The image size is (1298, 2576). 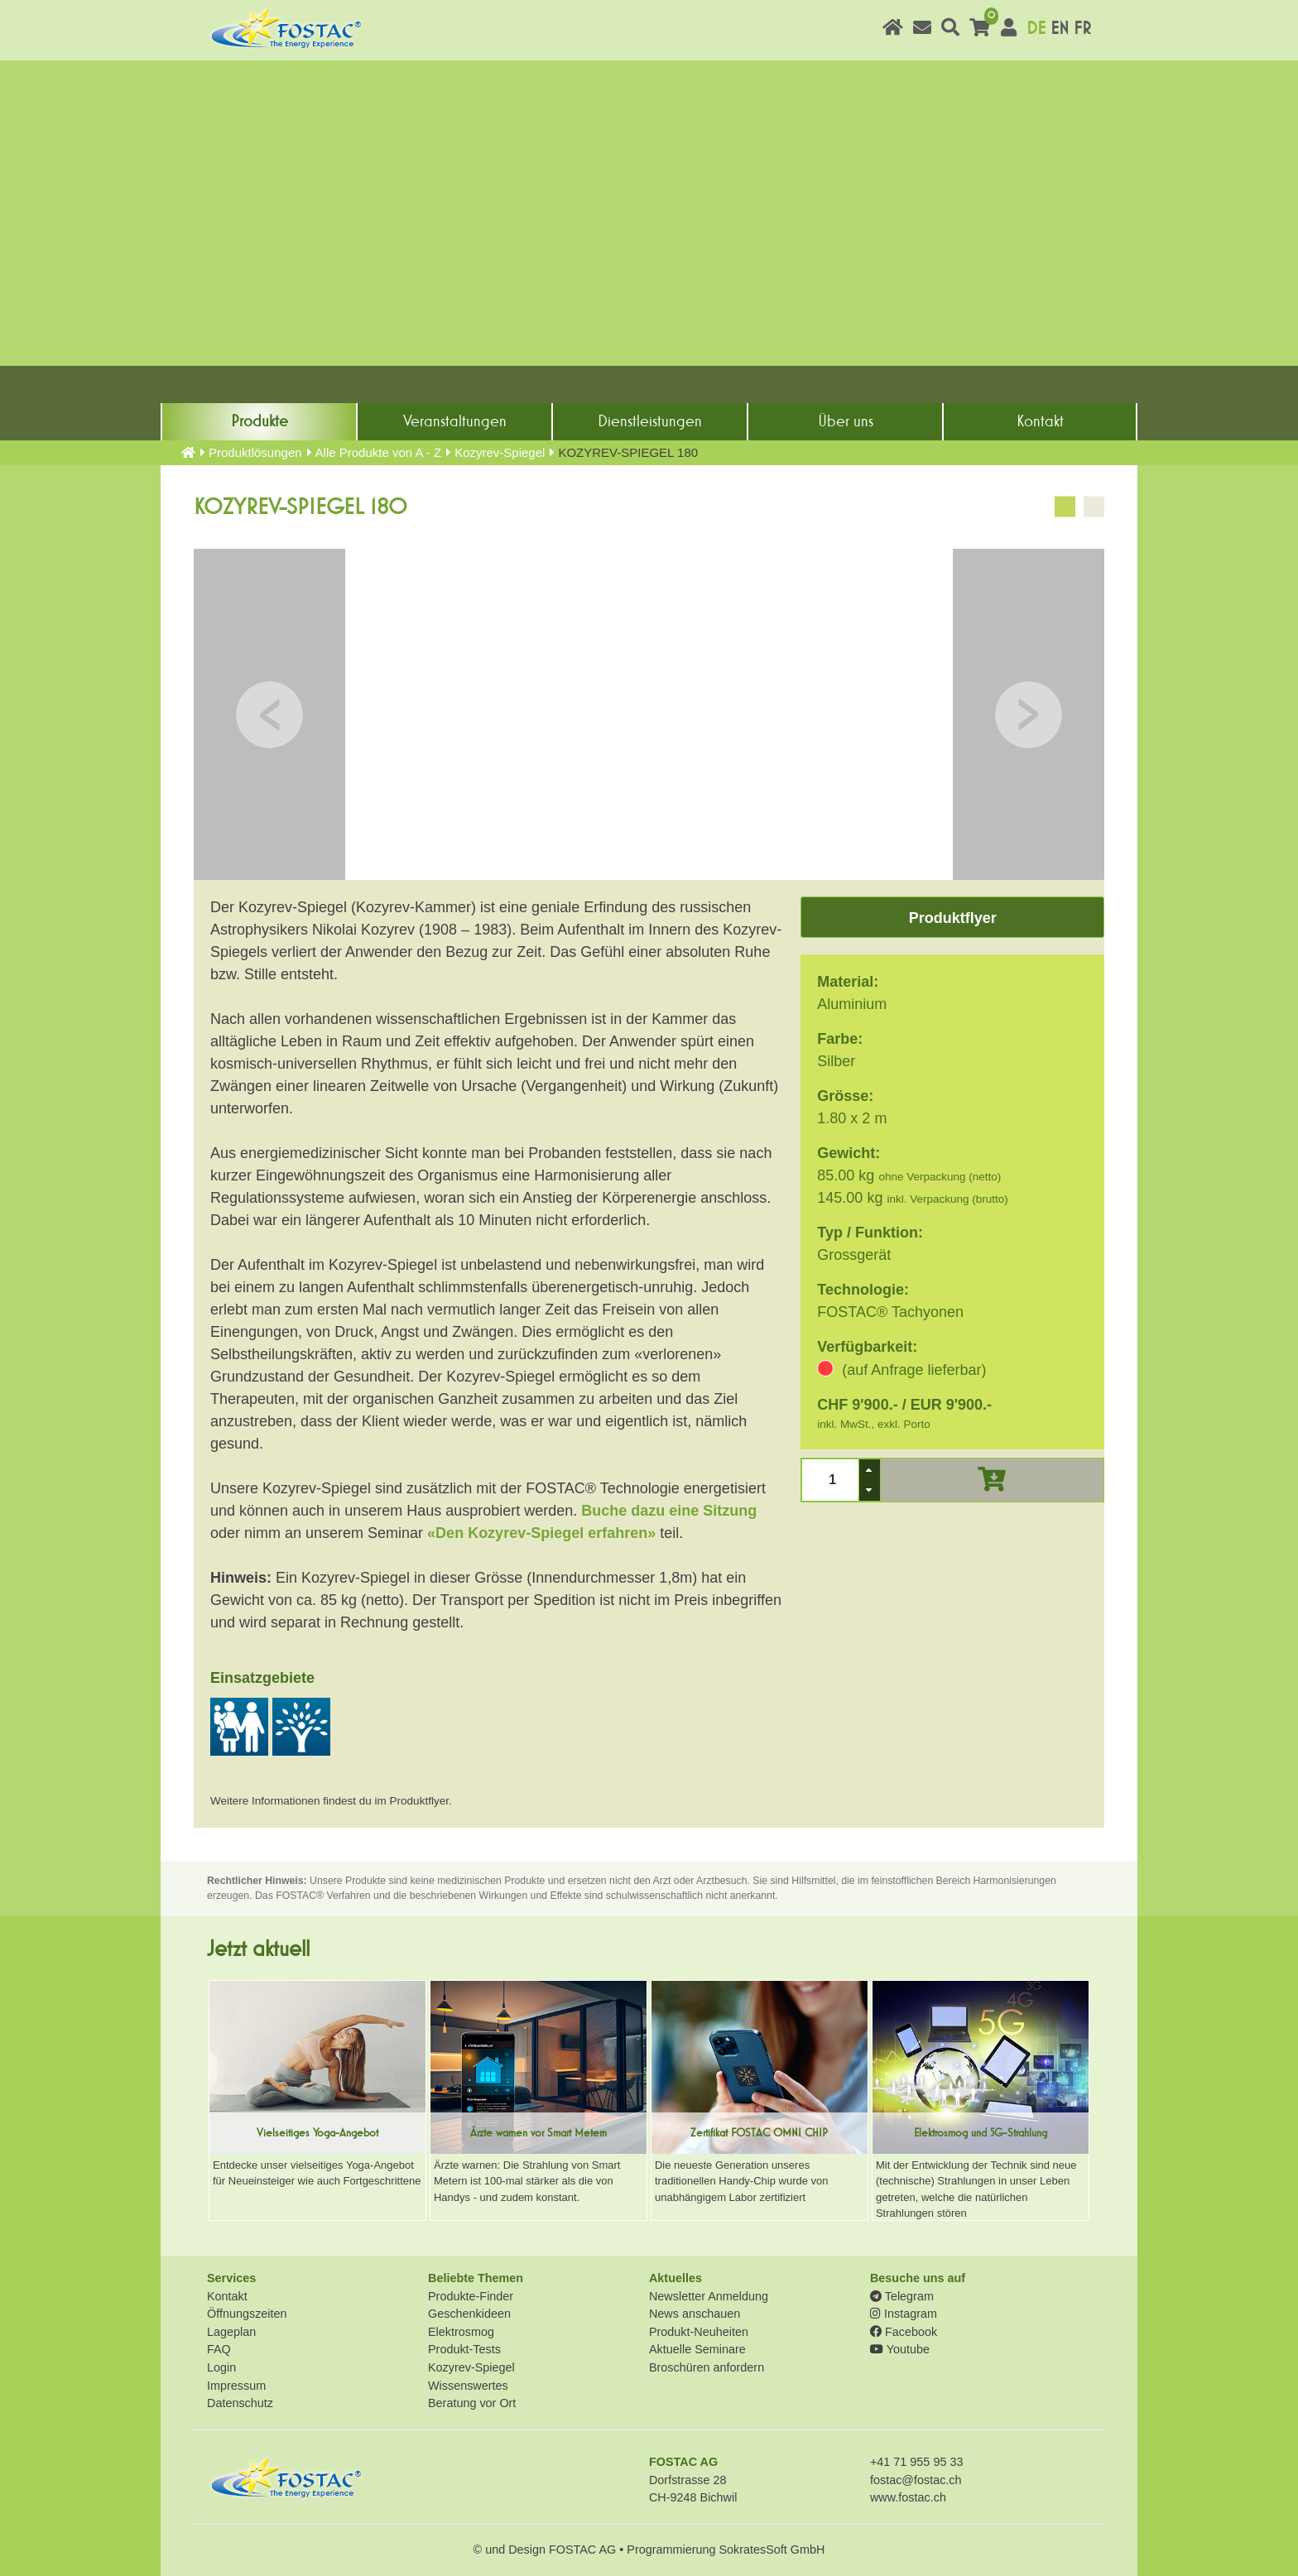 I want to click on EN, so click(x=1059, y=28).